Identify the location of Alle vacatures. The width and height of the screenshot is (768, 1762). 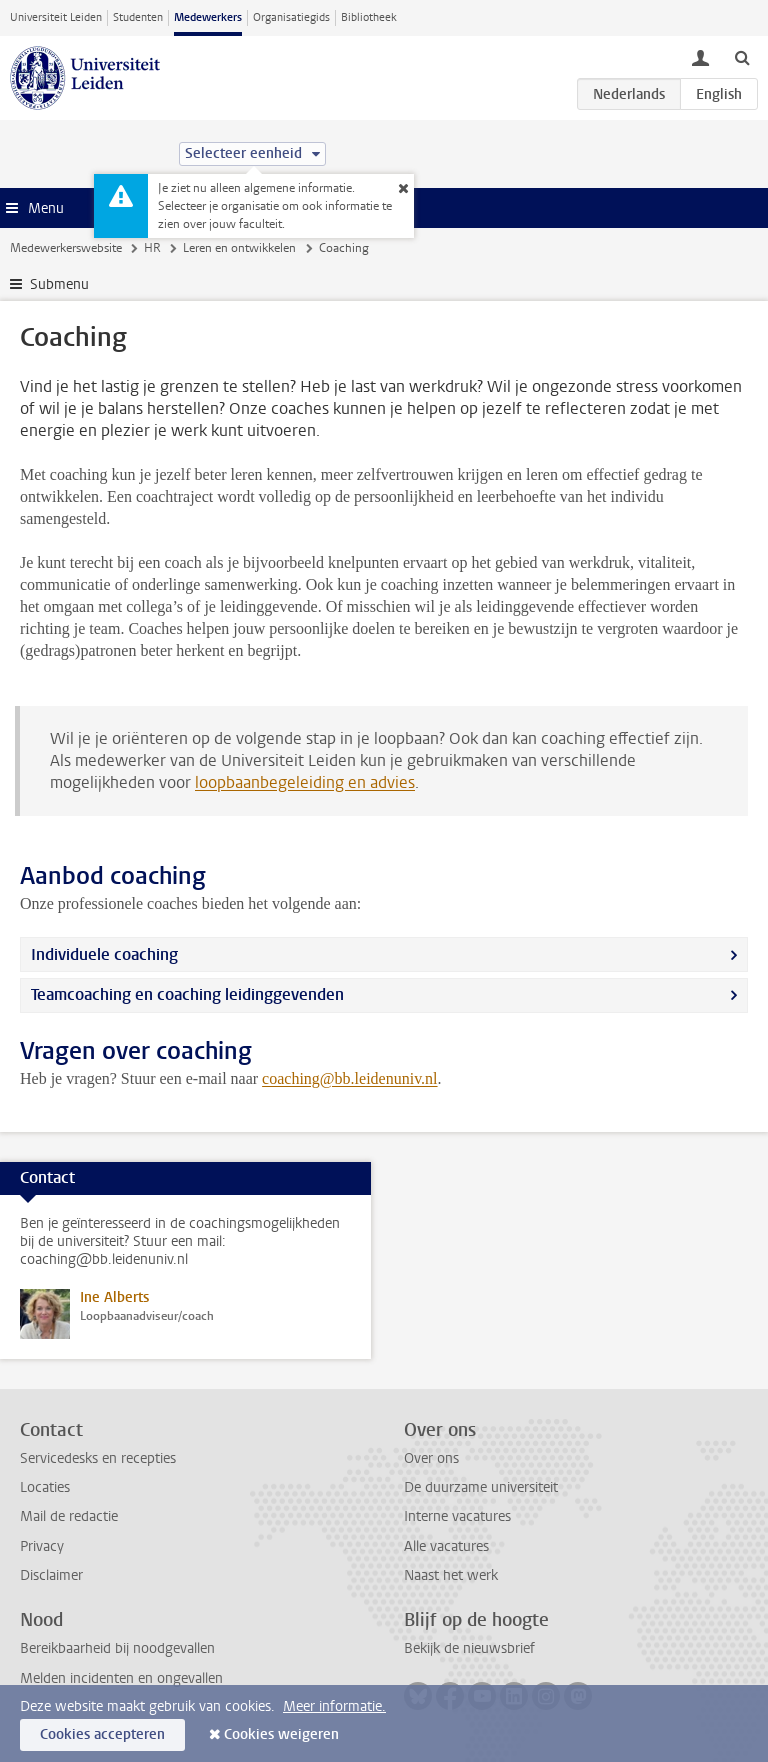
(446, 1546).